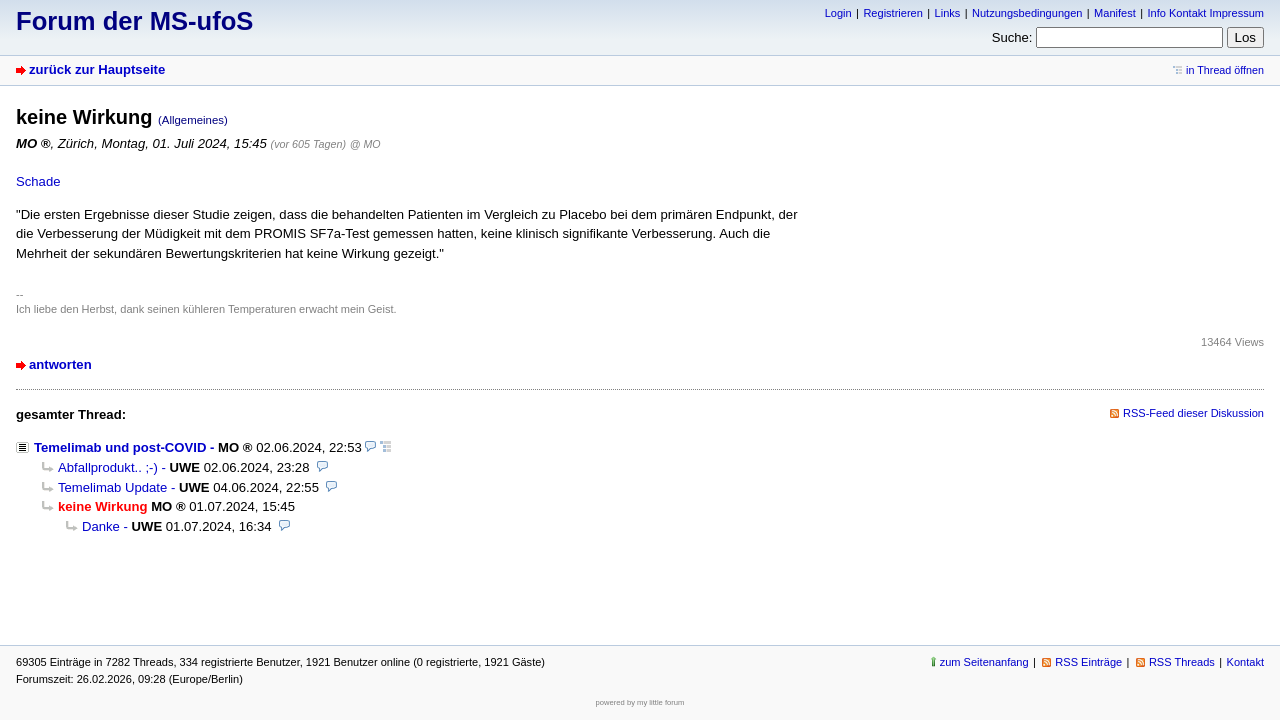  What do you see at coordinates (1193, 413) in the screenshot?
I see `RSS-Feed dieser Diskussion` at bounding box center [1193, 413].